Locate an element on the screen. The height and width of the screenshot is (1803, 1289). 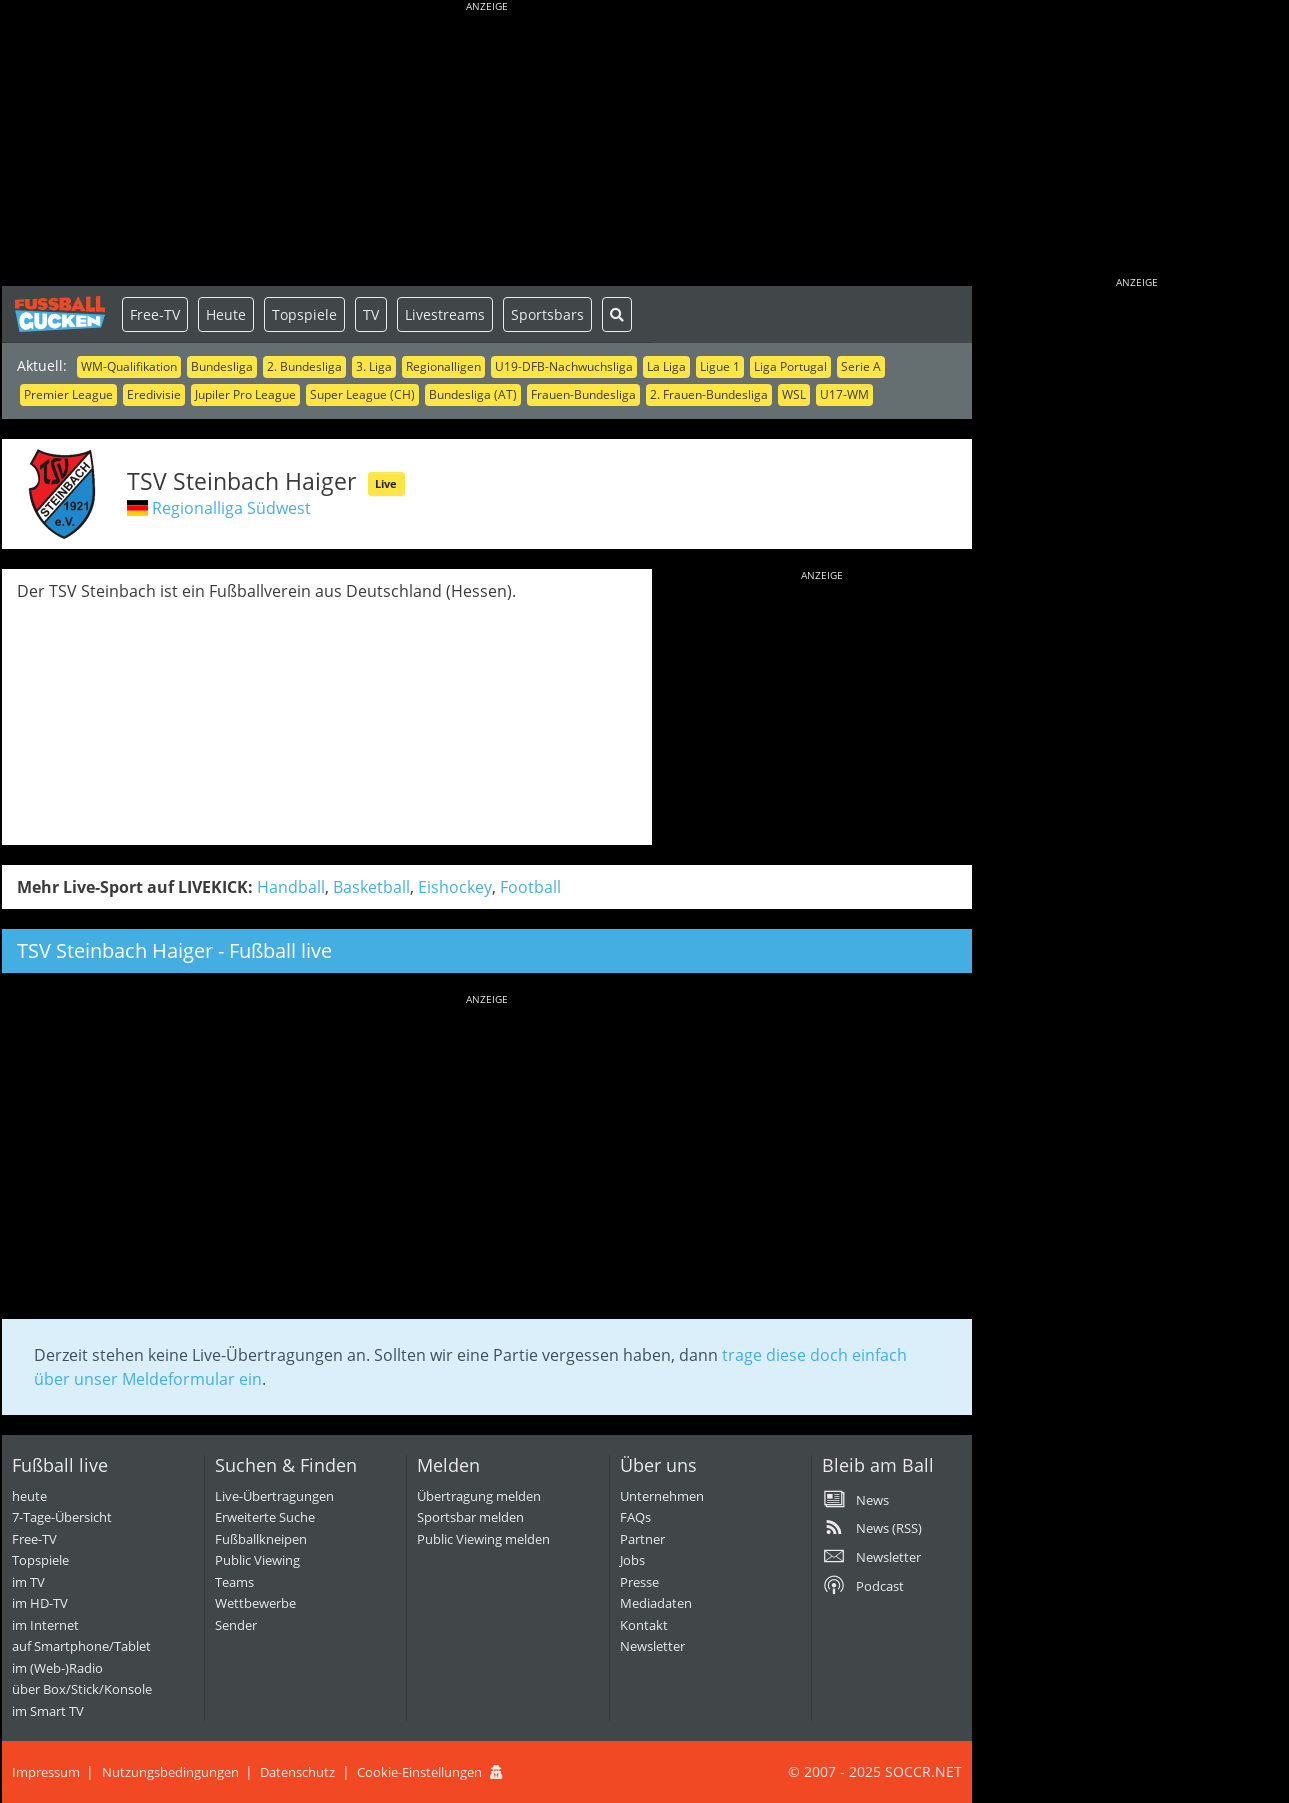
Erweiterte Suche is located at coordinates (265, 1517).